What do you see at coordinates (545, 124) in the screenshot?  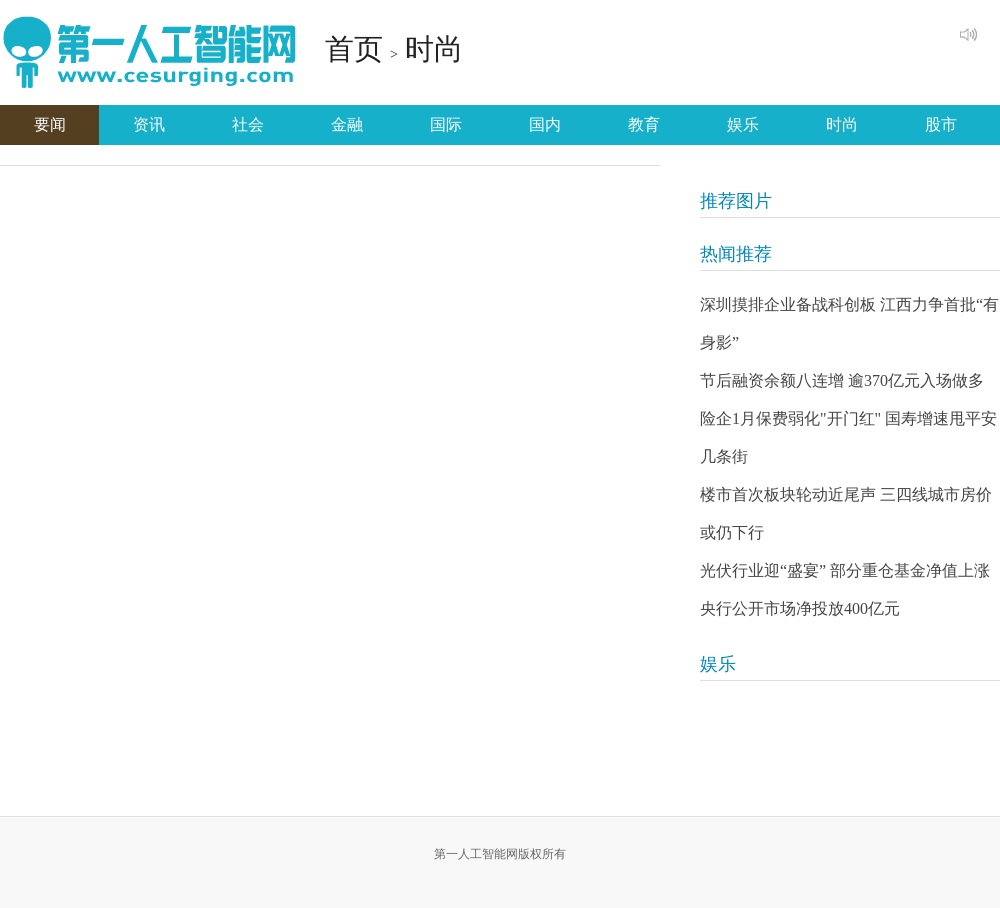 I see `国内` at bounding box center [545, 124].